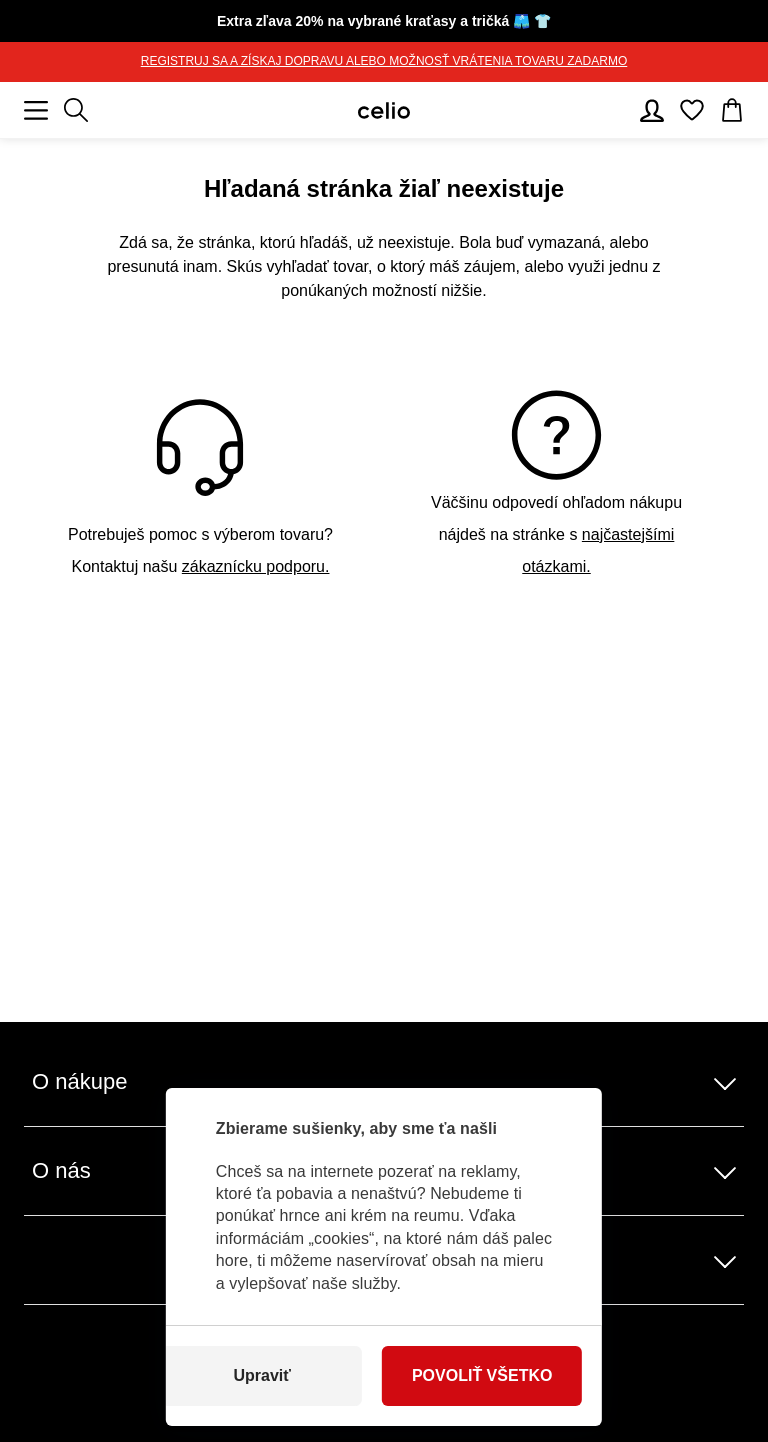 The image size is (768, 1442). What do you see at coordinates (384, 61) in the screenshot?
I see `REGISTRUJ SA A ZÍSKAJ DOPRAVU ALEBO MOŽNOSŤ VRÁTENIA TOVARU ZADARMO` at bounding box center [384, 61].